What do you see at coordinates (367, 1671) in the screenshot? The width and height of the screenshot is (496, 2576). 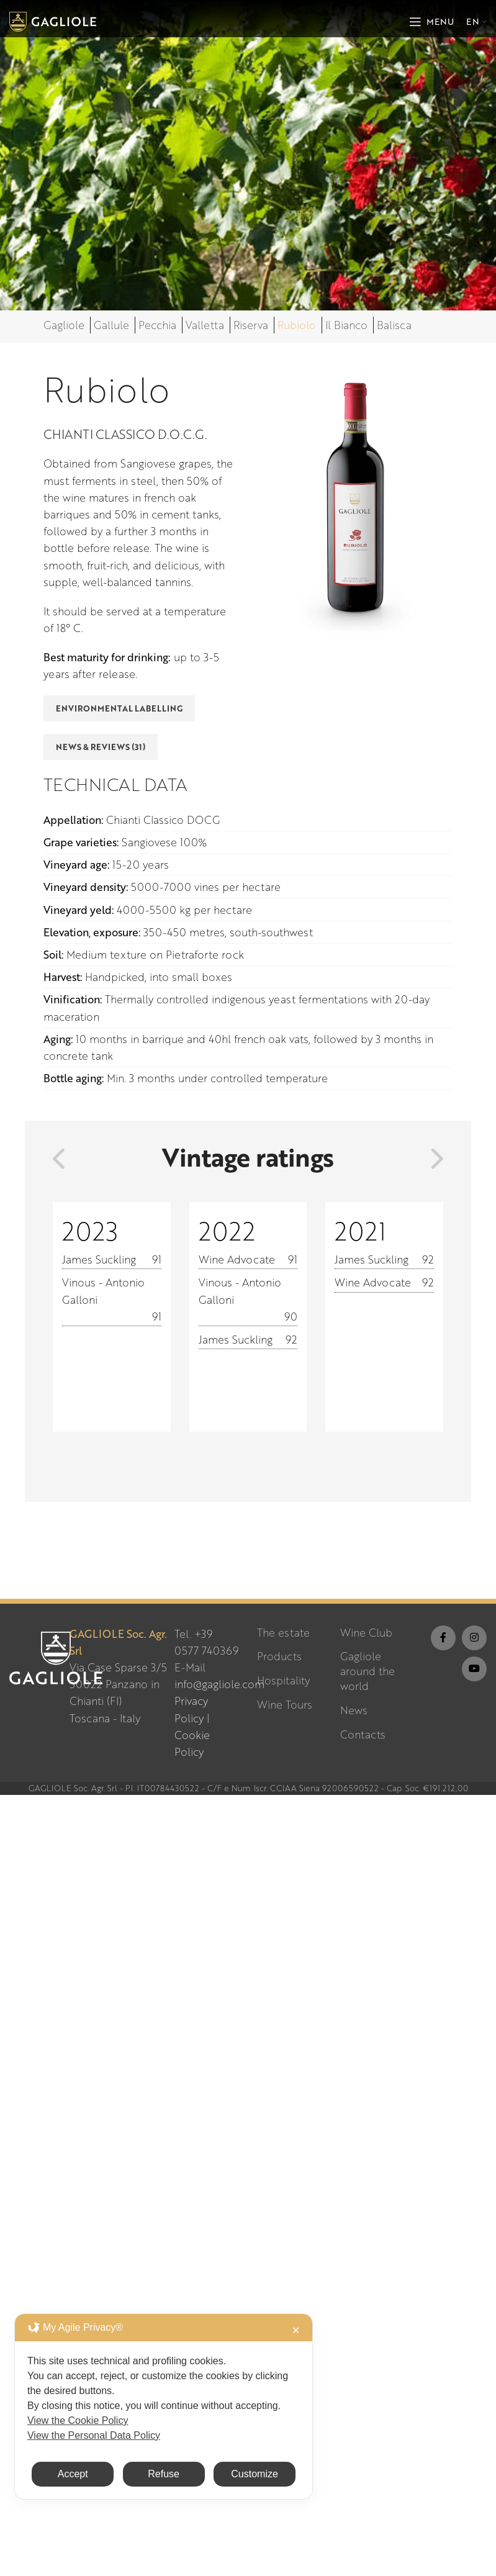 I see `Gagliole around the world` at bounding box center [367, 1671].